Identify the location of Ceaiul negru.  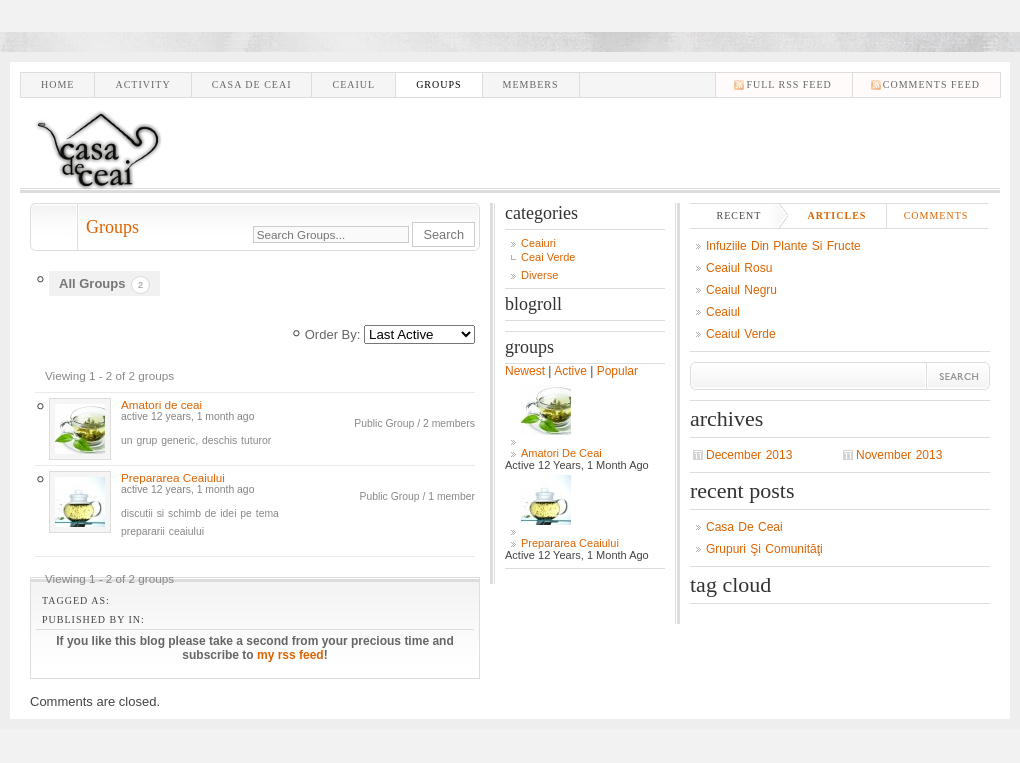
(741, 290).